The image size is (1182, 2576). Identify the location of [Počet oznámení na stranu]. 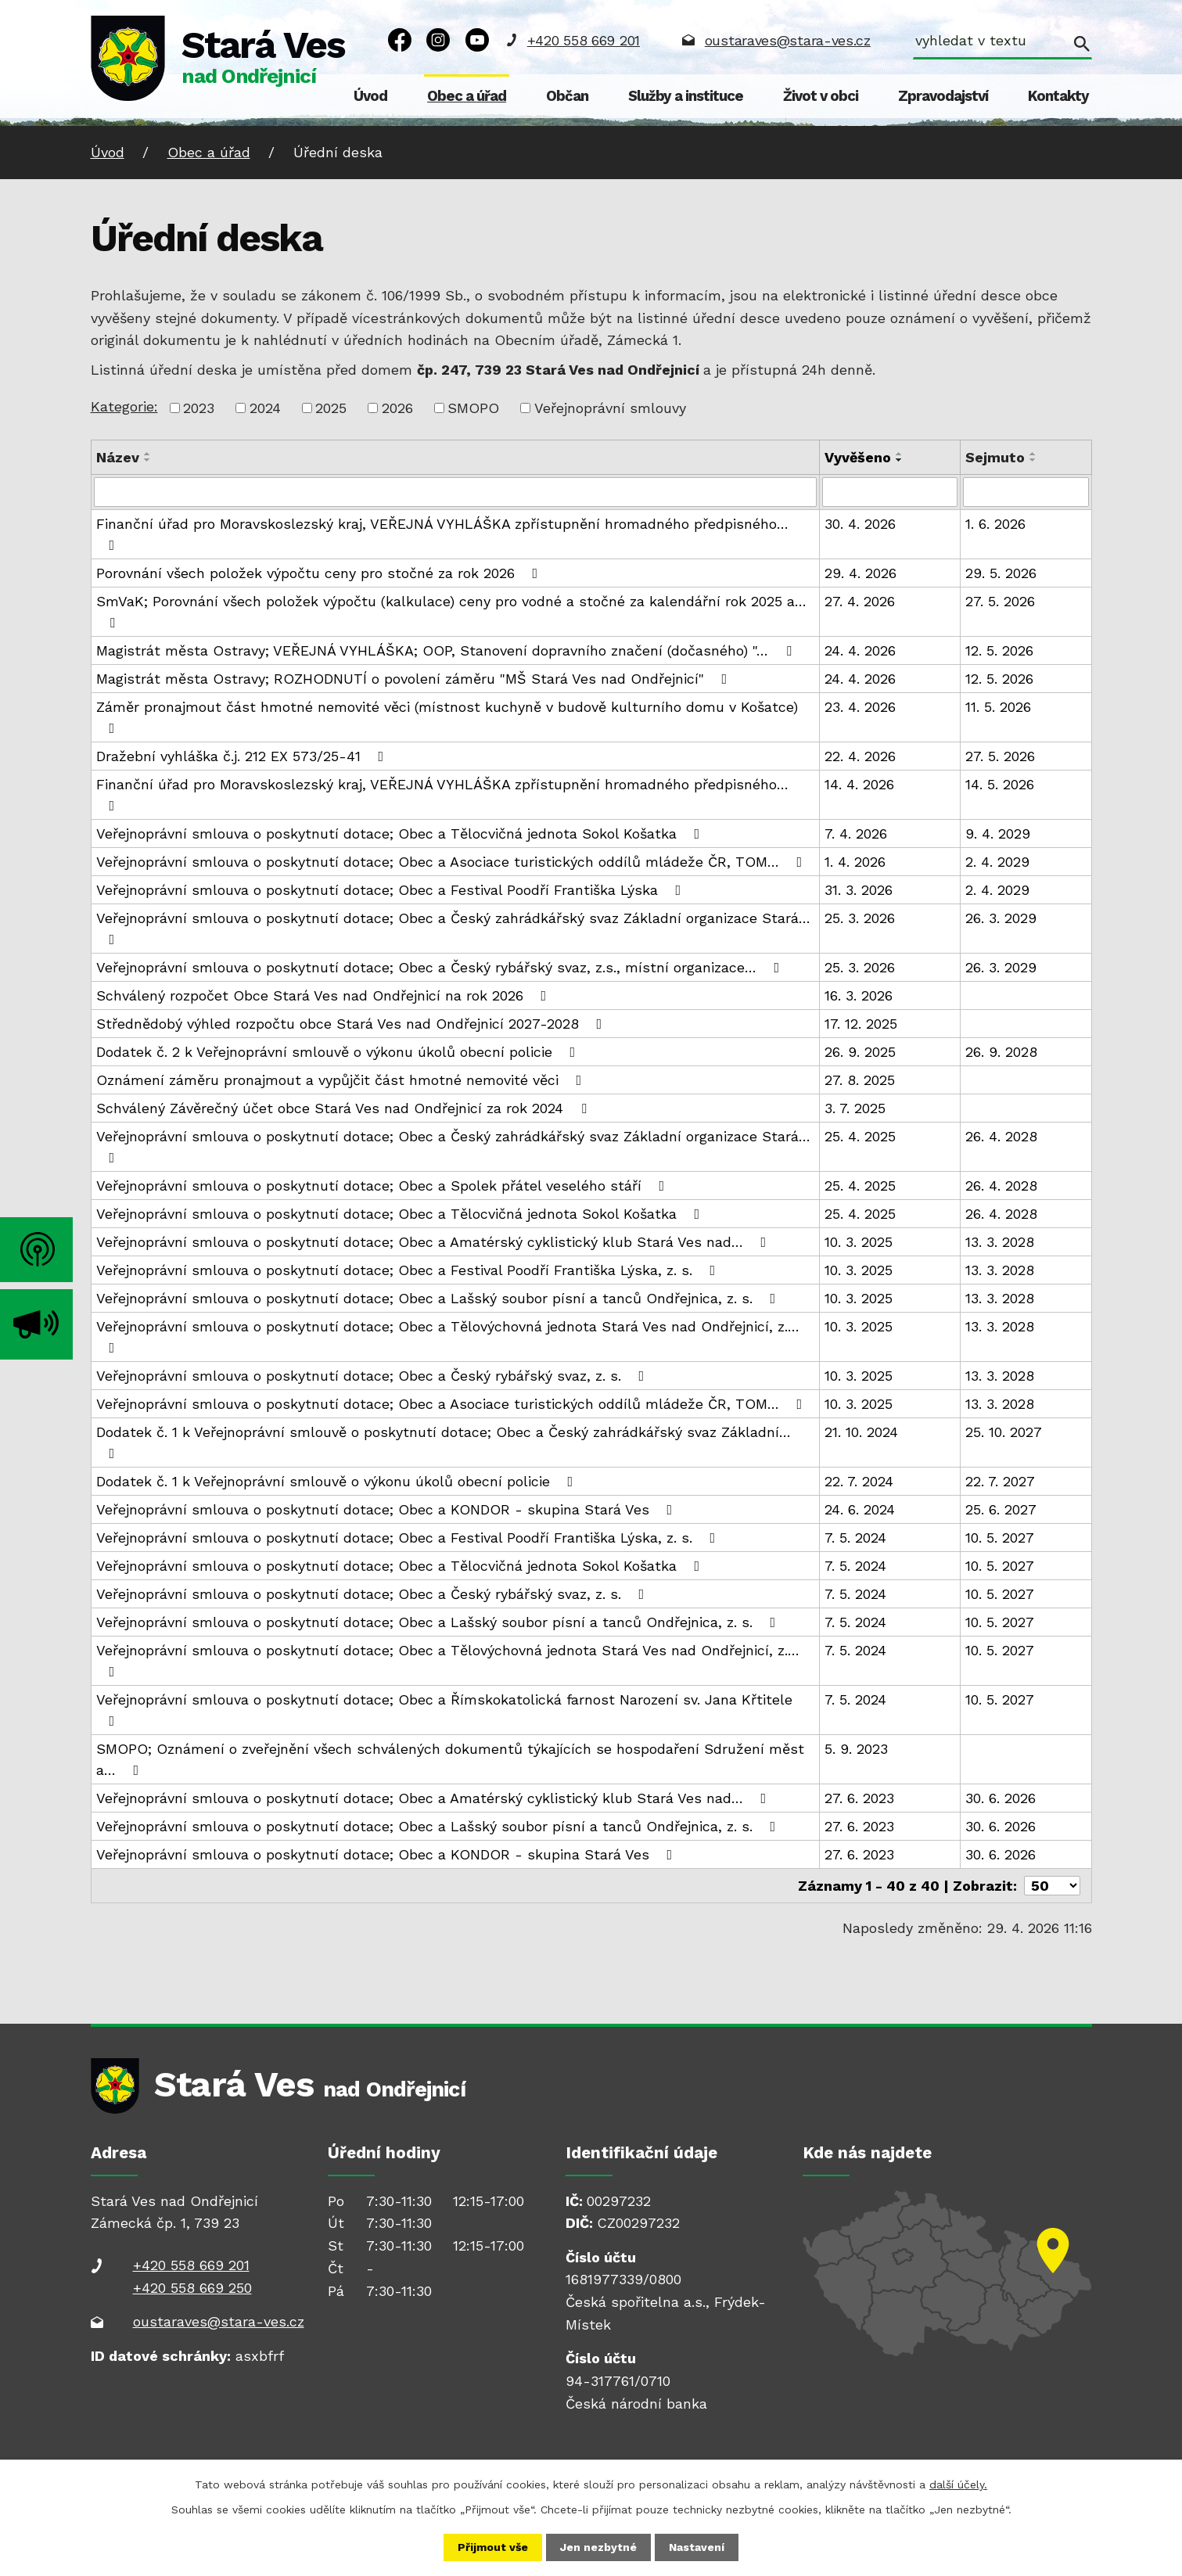
(1052, 1885).